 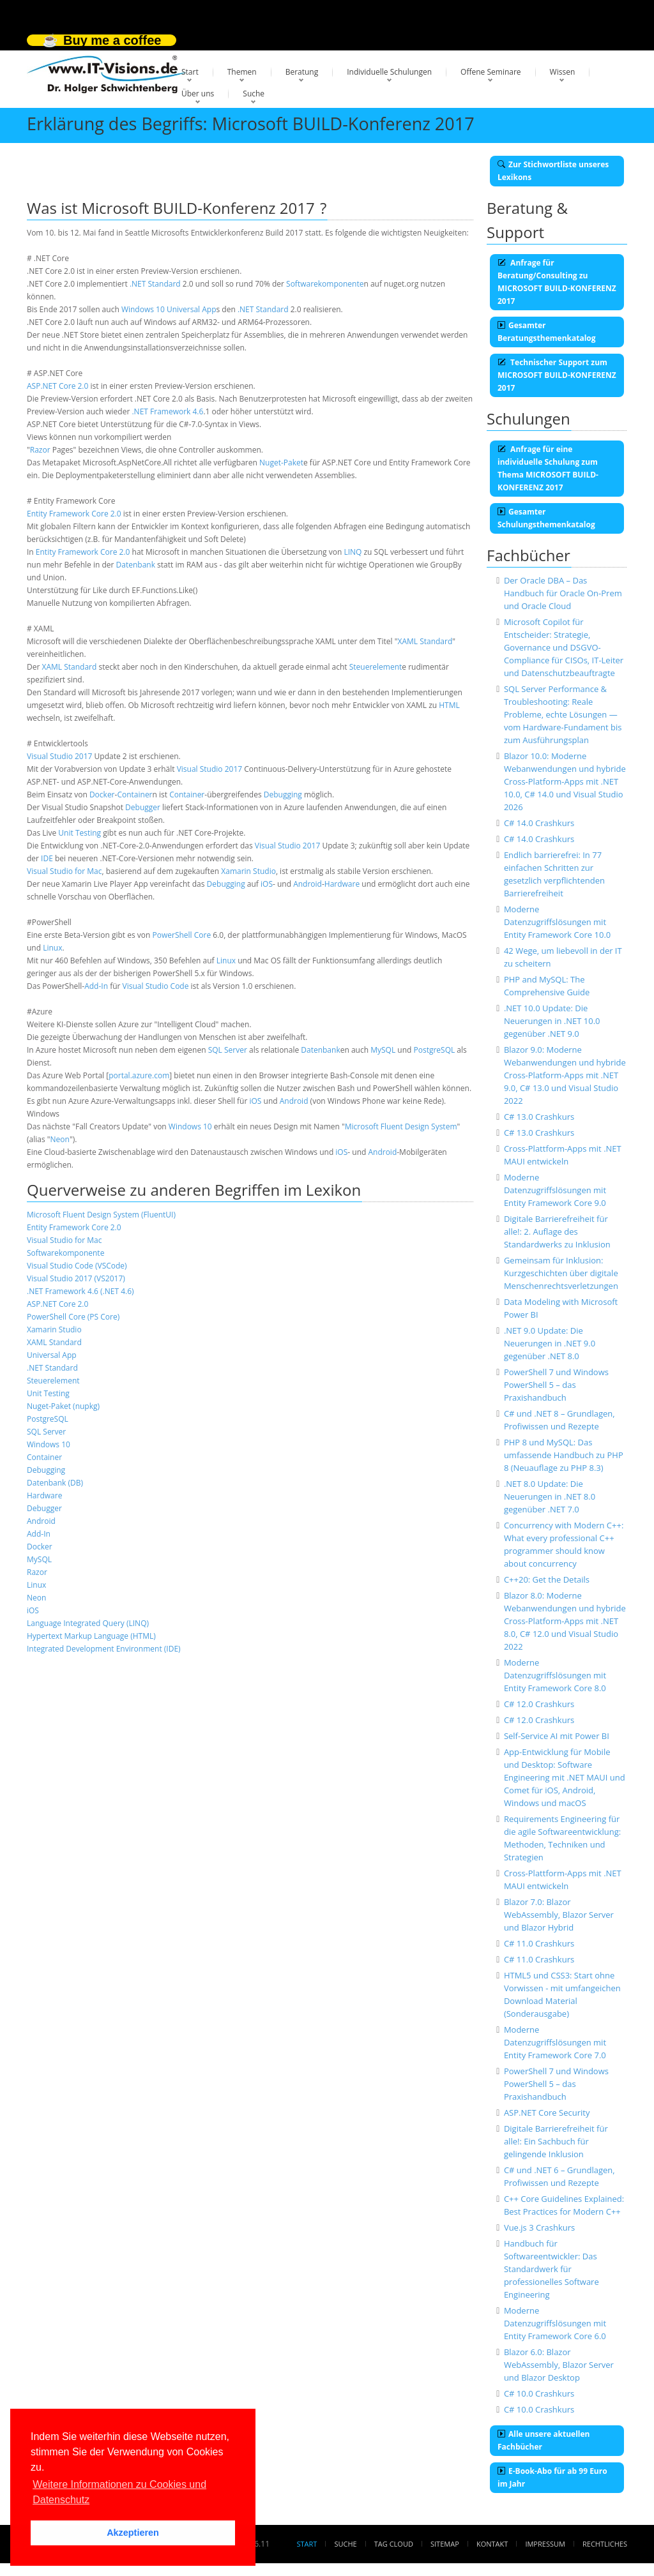 I want to click on Der Oracle DBA – Das Handbuch für Oracle On-Prem und Oracle Cloud, so click(x=563, y=593).